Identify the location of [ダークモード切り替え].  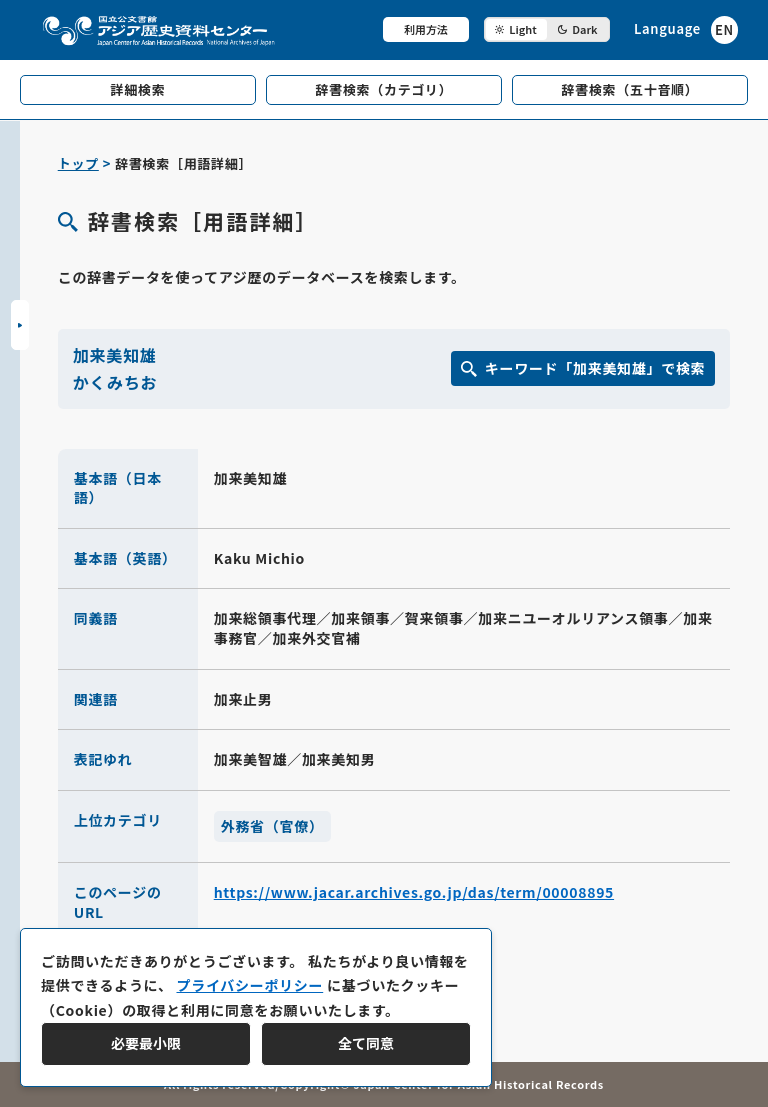
(547, 29).